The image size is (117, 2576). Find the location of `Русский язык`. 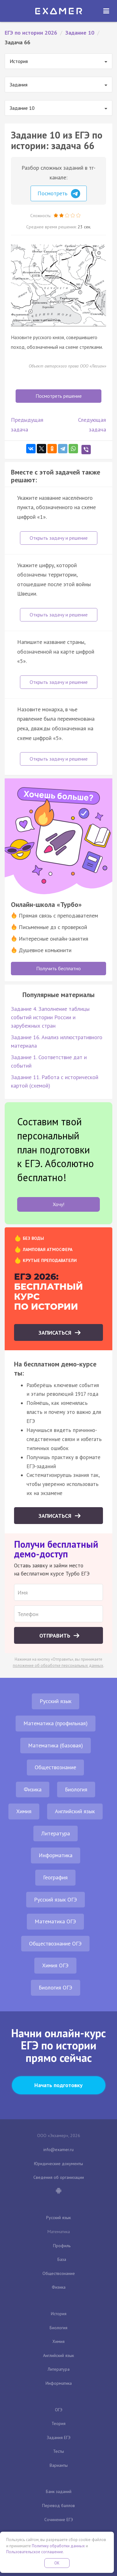

Русский язык is located at coordinates (55, 1701).